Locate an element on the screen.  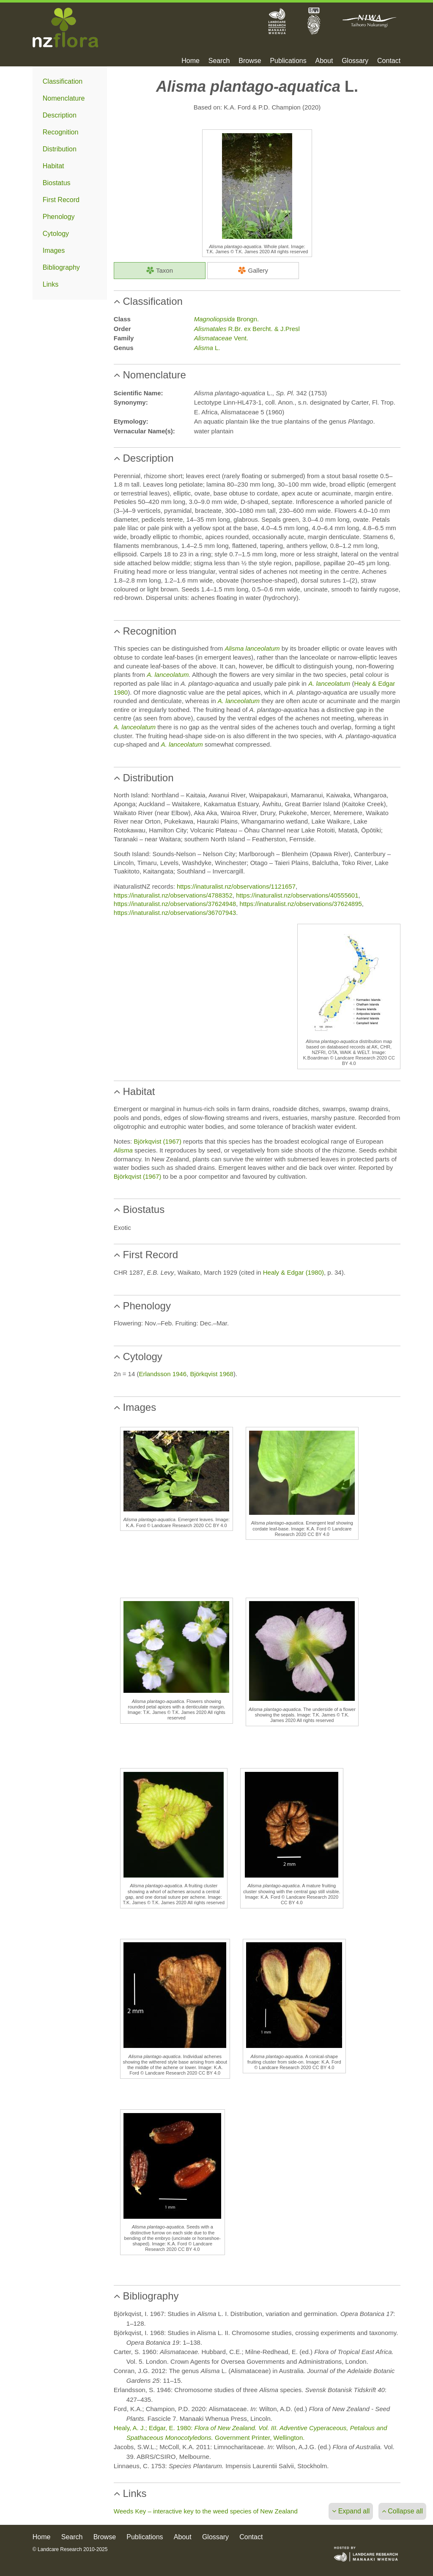
Recognition is located at coordinates (61, 132).